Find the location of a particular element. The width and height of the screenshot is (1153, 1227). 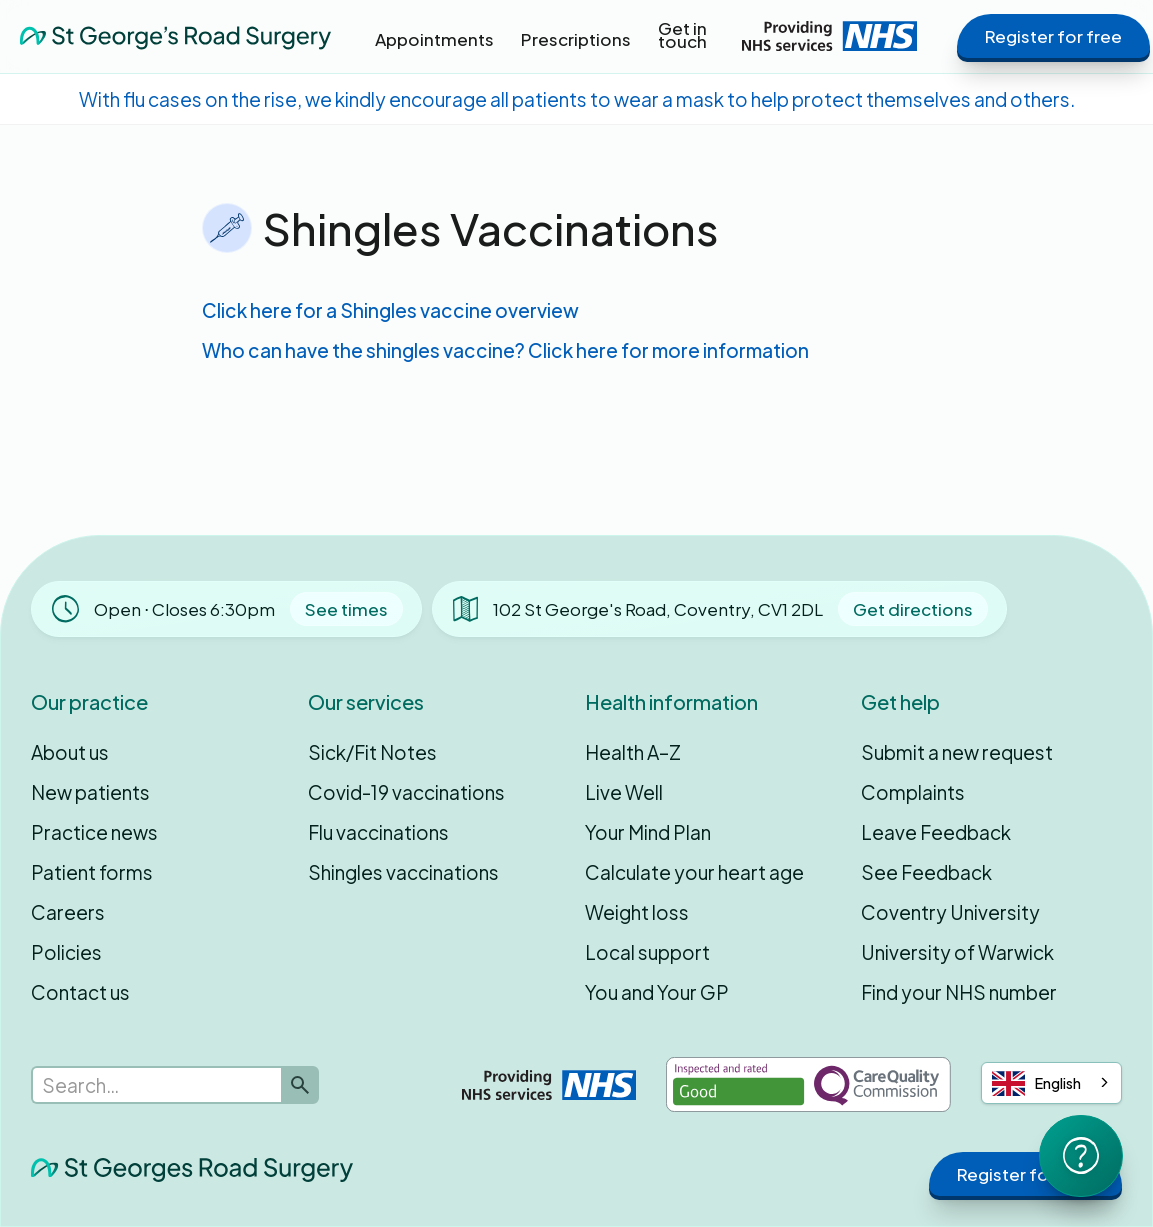

[combobox] is located at coordinates (1051, 1083).